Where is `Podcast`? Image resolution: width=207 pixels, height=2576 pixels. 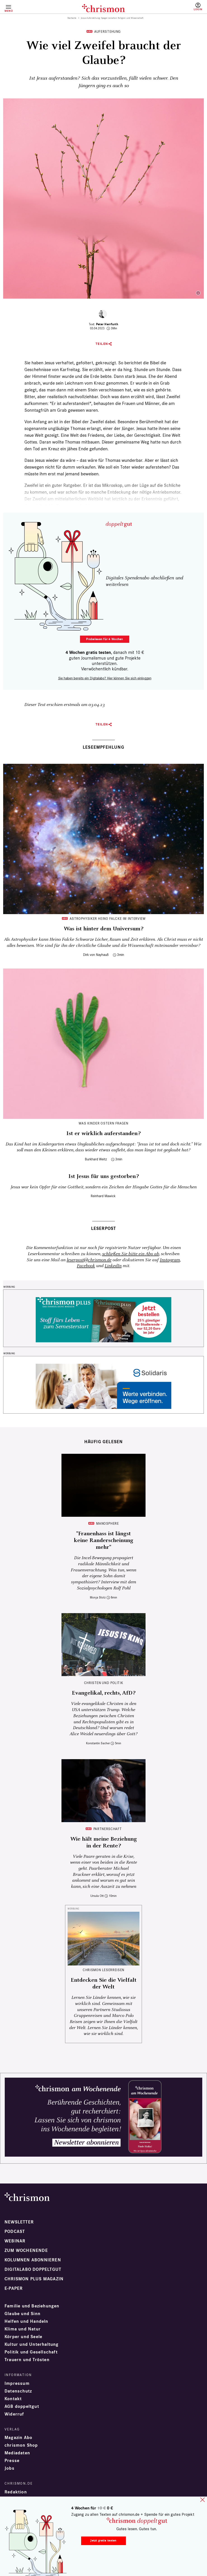
Podcast is located at coordinates (15, 2231).